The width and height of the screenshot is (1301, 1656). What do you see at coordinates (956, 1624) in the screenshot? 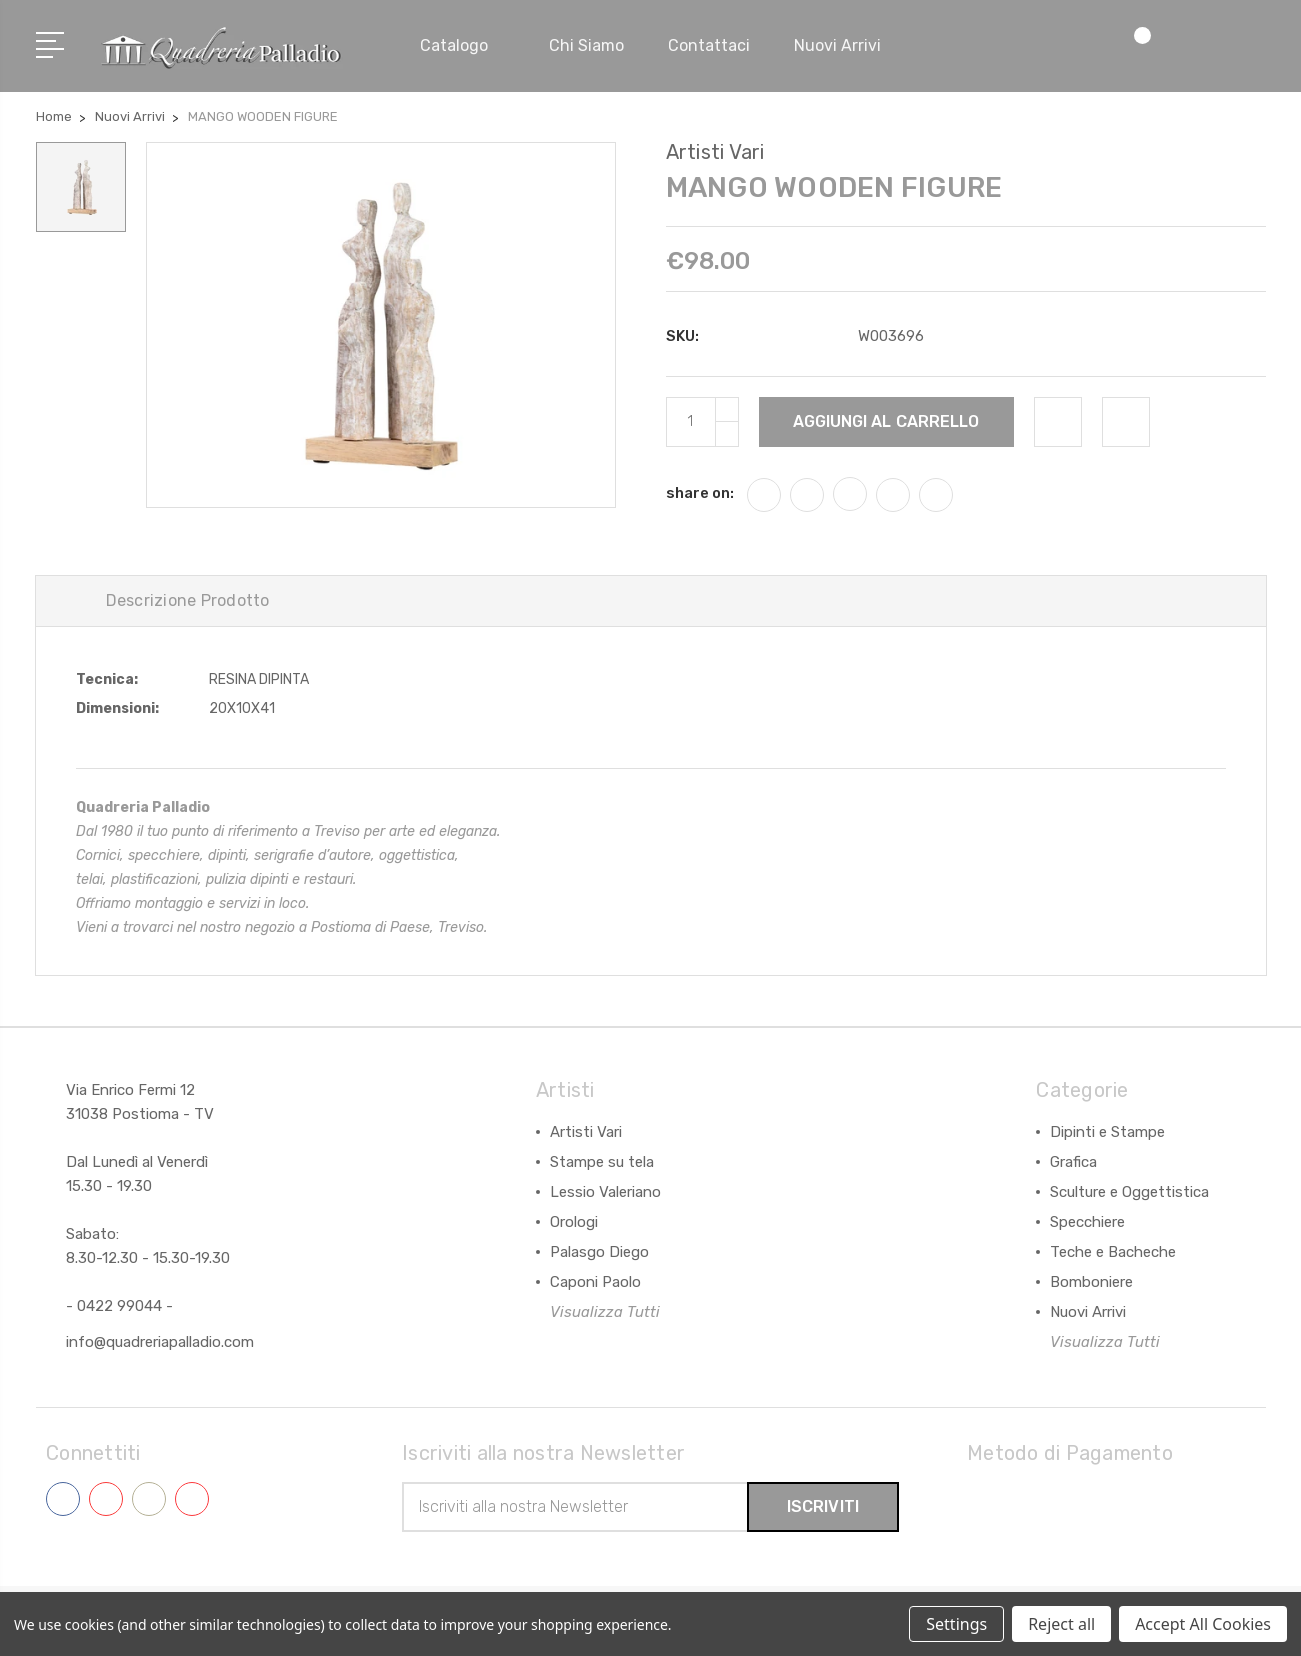
I see `Settings` at bounding box center [956, 1624].